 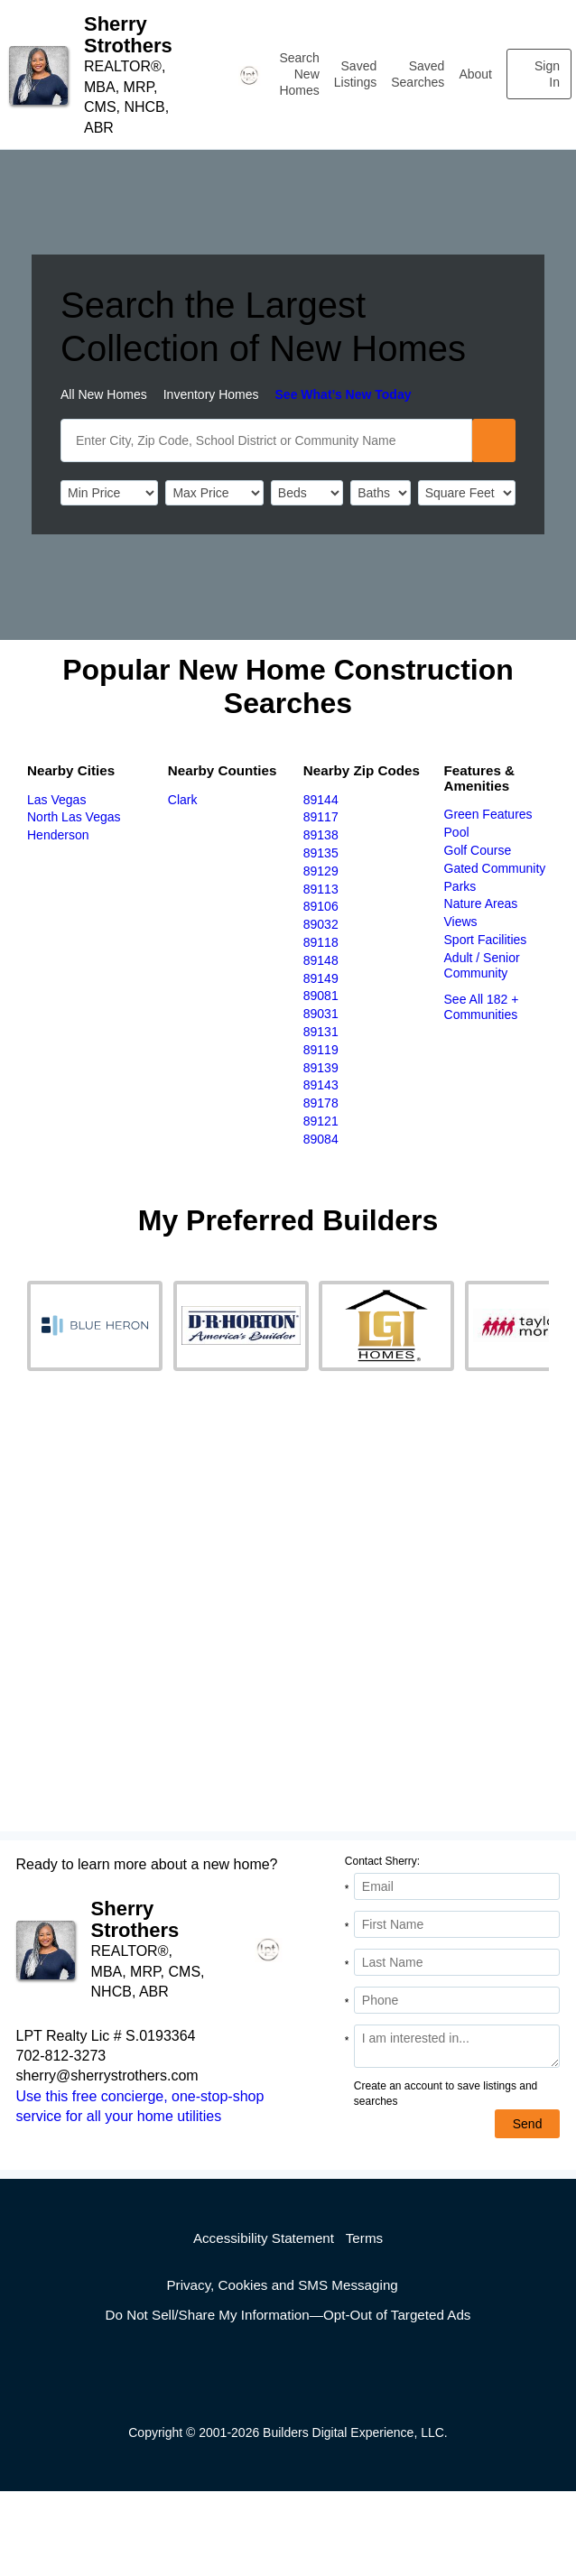 What do you see at coordinates (481, 903) in the screenshot?
I see `Nature Areas` at bounding box center [481, 903].